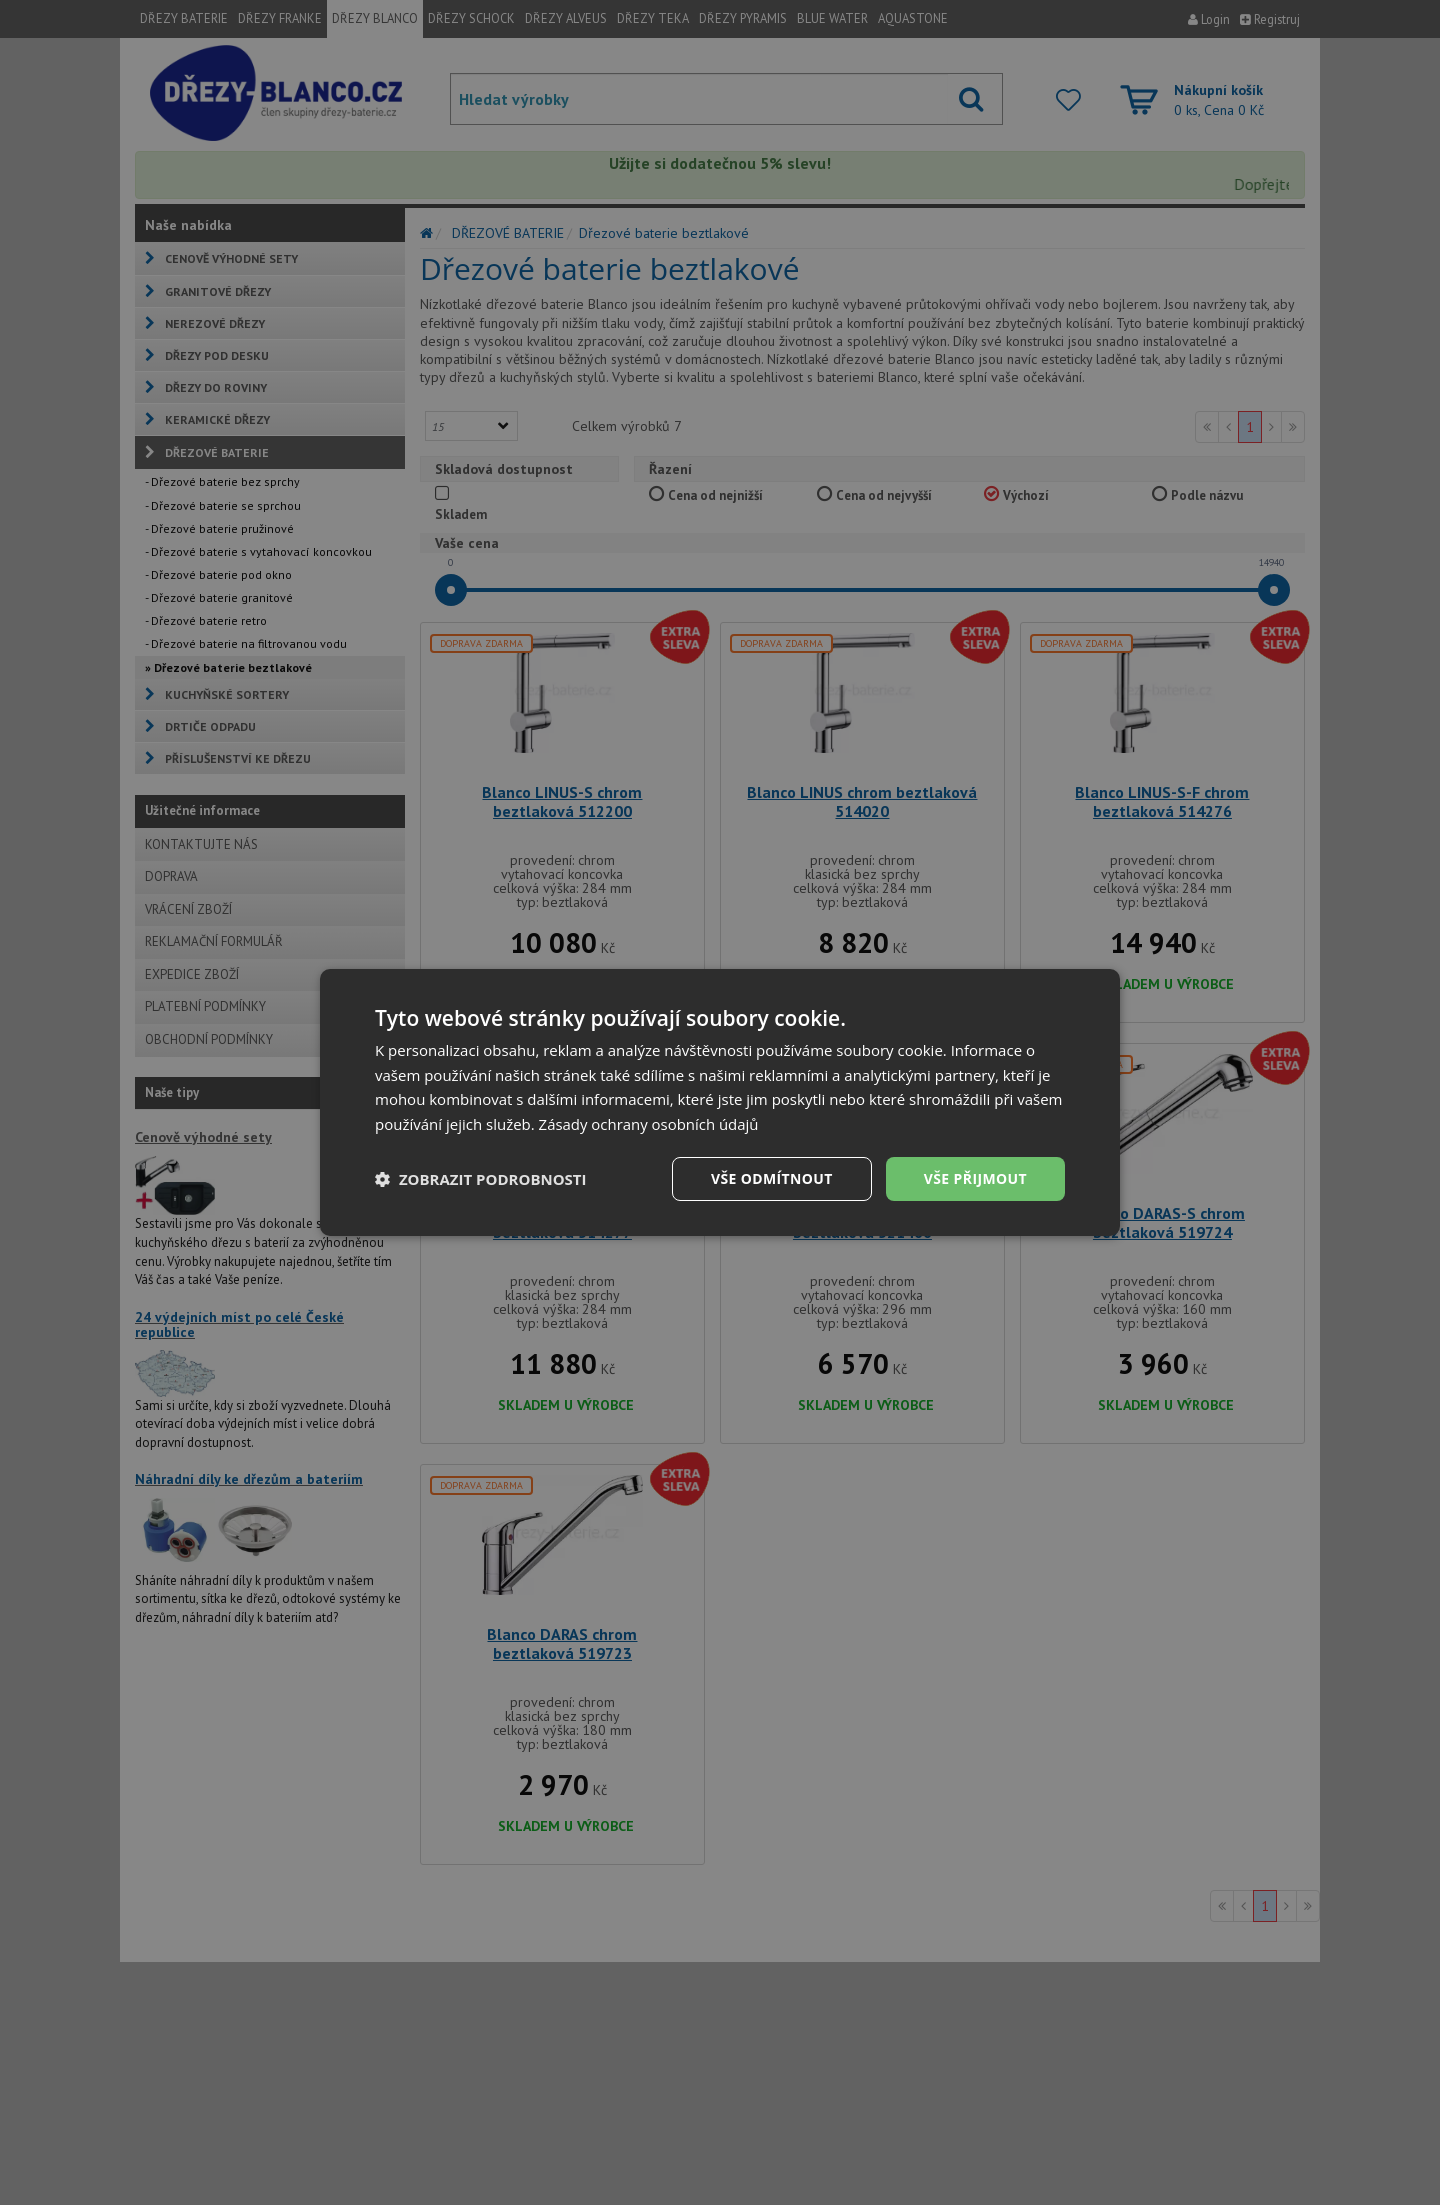 The height and width of the screenshot is (2205, 1440). I want to click on Vše přijmout [button], so click(975, 1178).